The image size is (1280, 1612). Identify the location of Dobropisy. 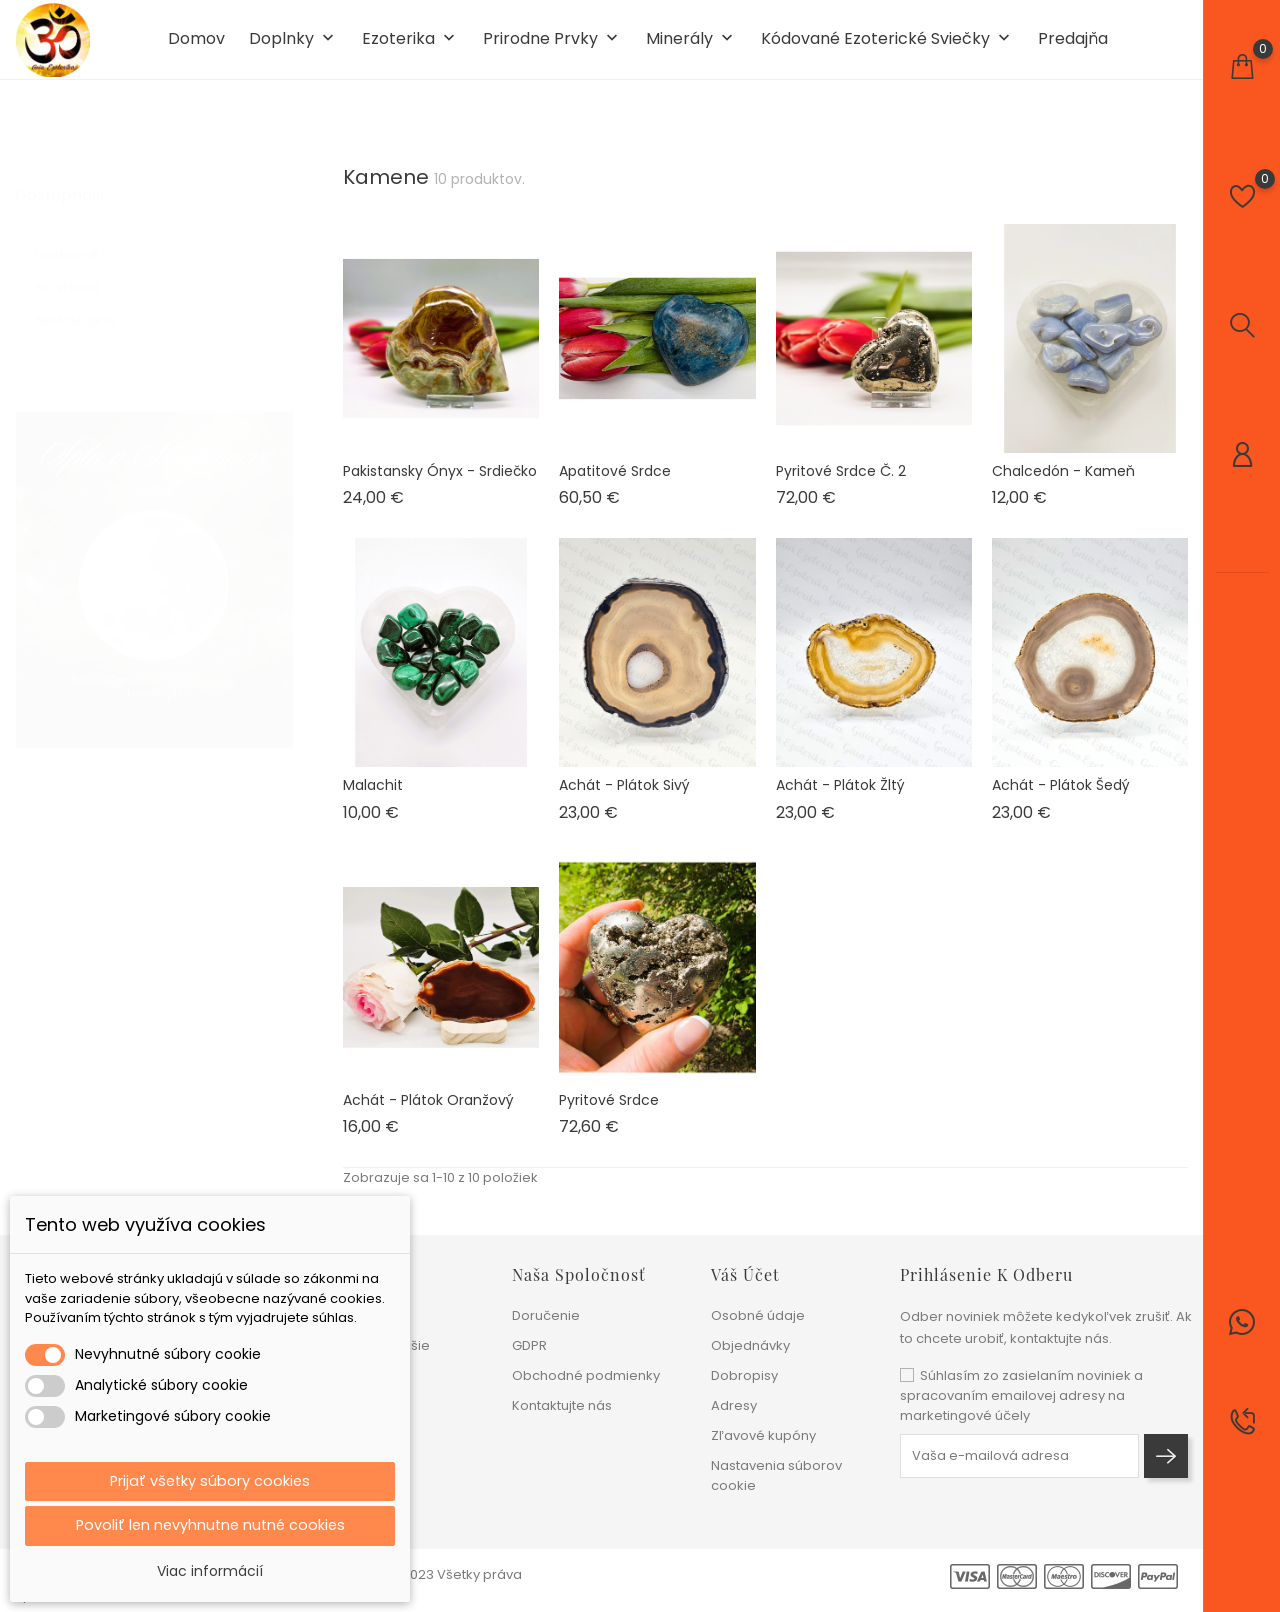
(744, 1375).